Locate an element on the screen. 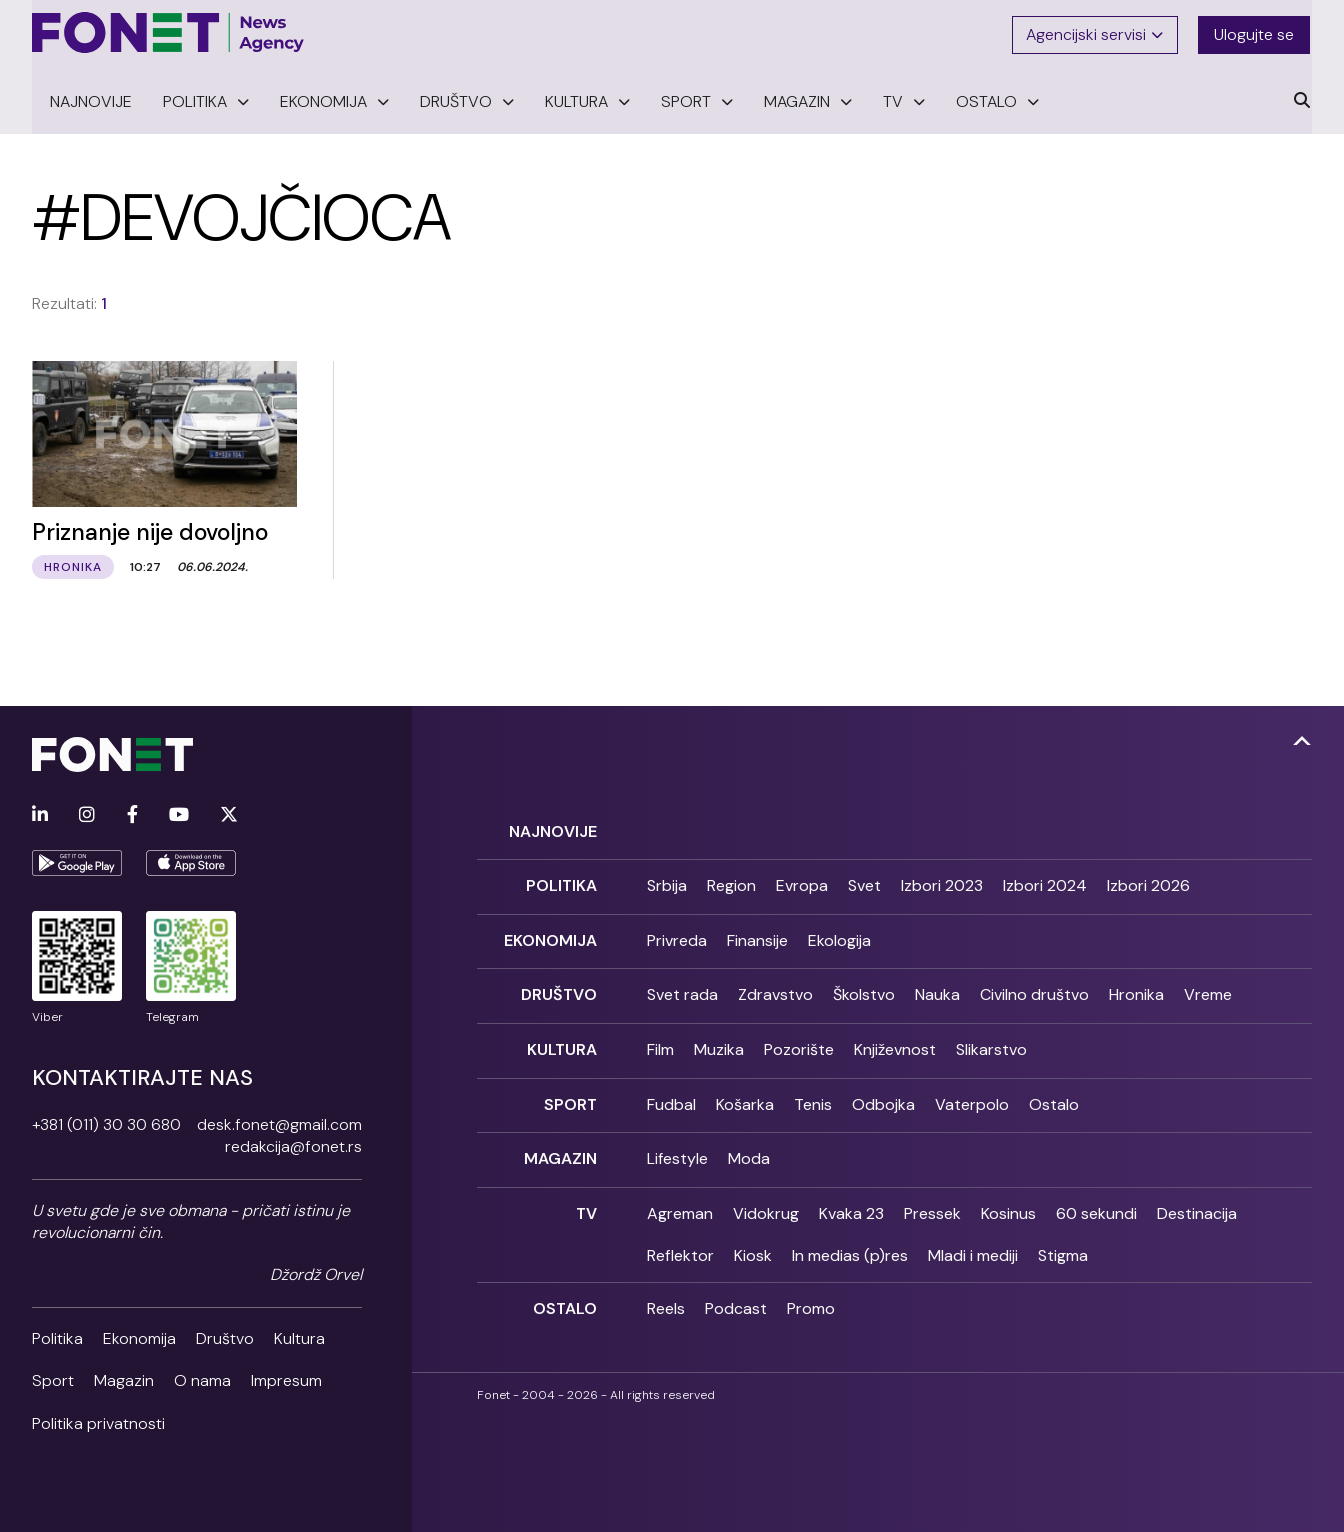 The height and width of the screenshot is (1532, 1344). Fudbal is located at coordinates (671, 1095).